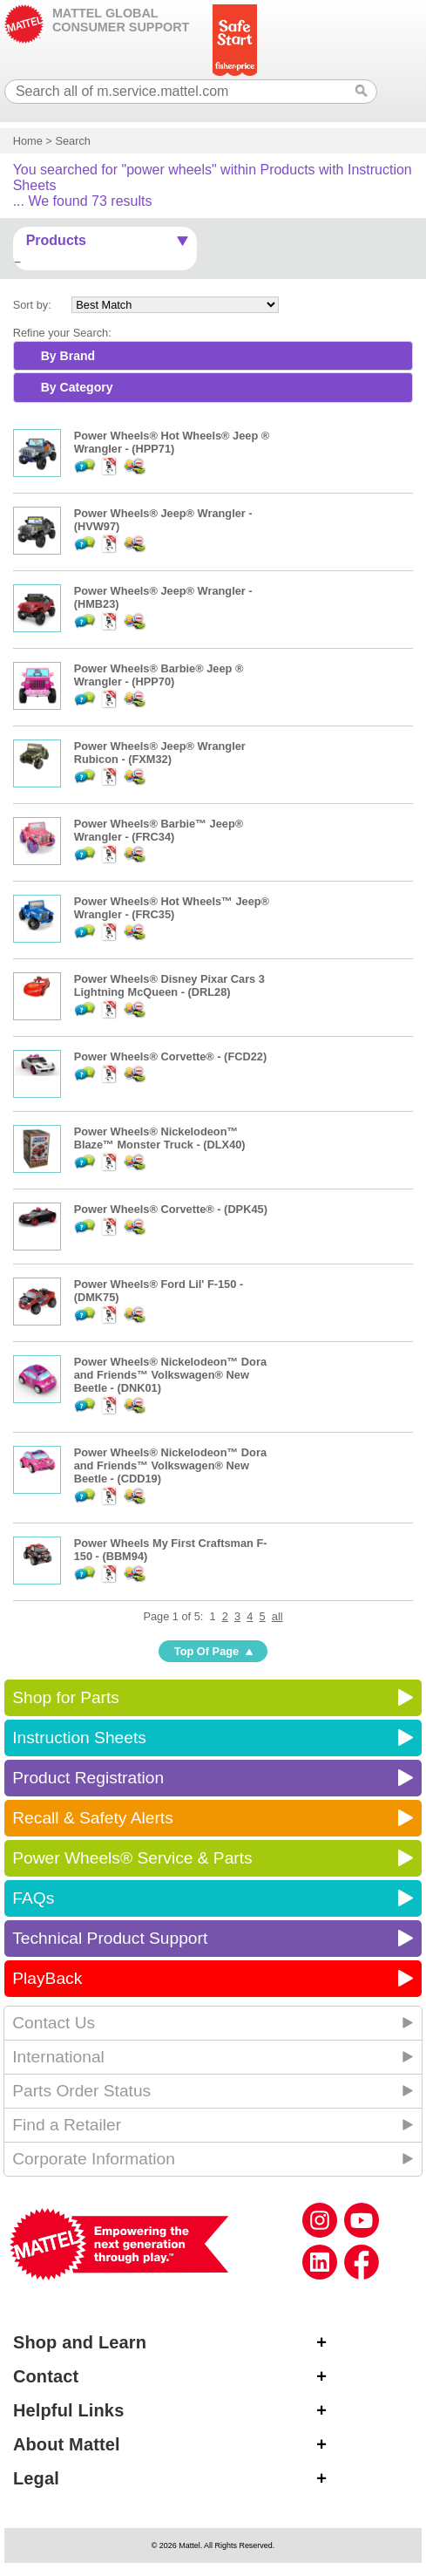 The image size is (426, 2576). What do you see at coordinates (33, 1898) in the screenshot?
I see `FAQs` at bounding box center [33, 1898].